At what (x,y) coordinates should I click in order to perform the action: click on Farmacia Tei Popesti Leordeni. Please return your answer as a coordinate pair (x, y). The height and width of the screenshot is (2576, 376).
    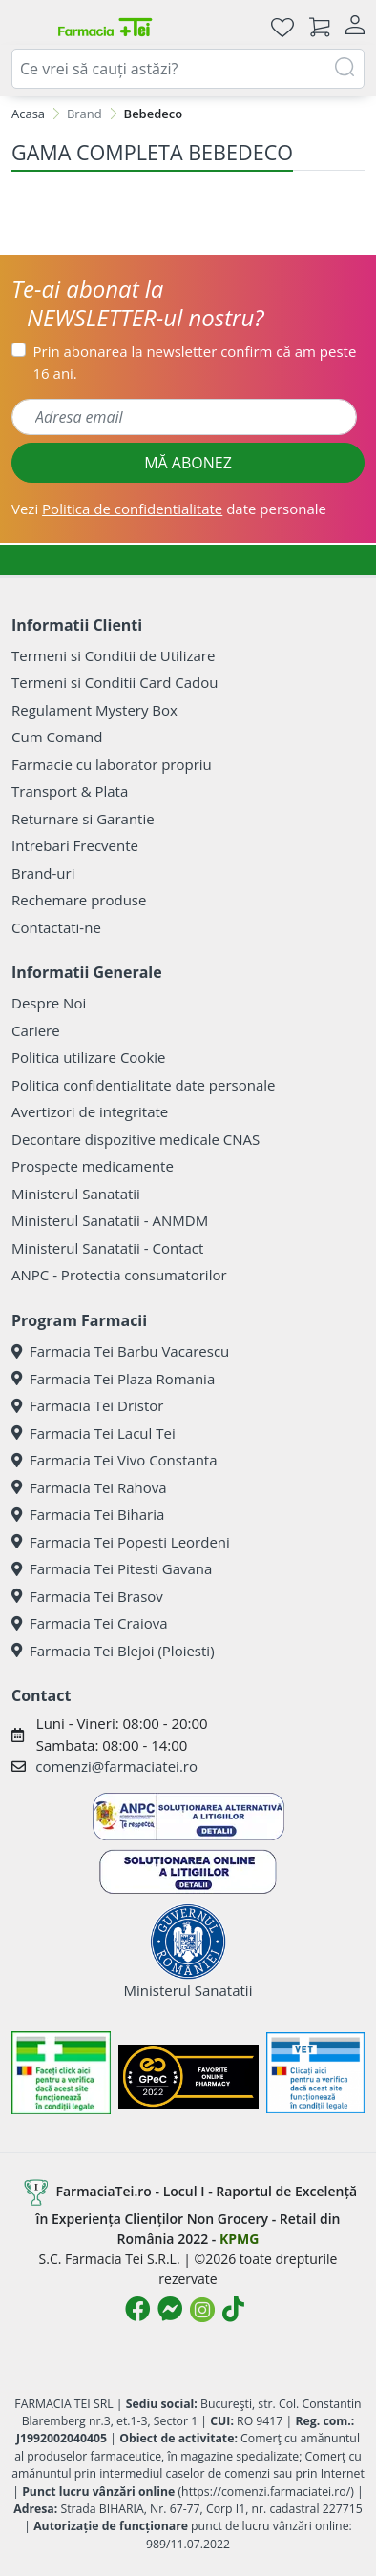
    Looking at the image, I should click on (120, 1541).